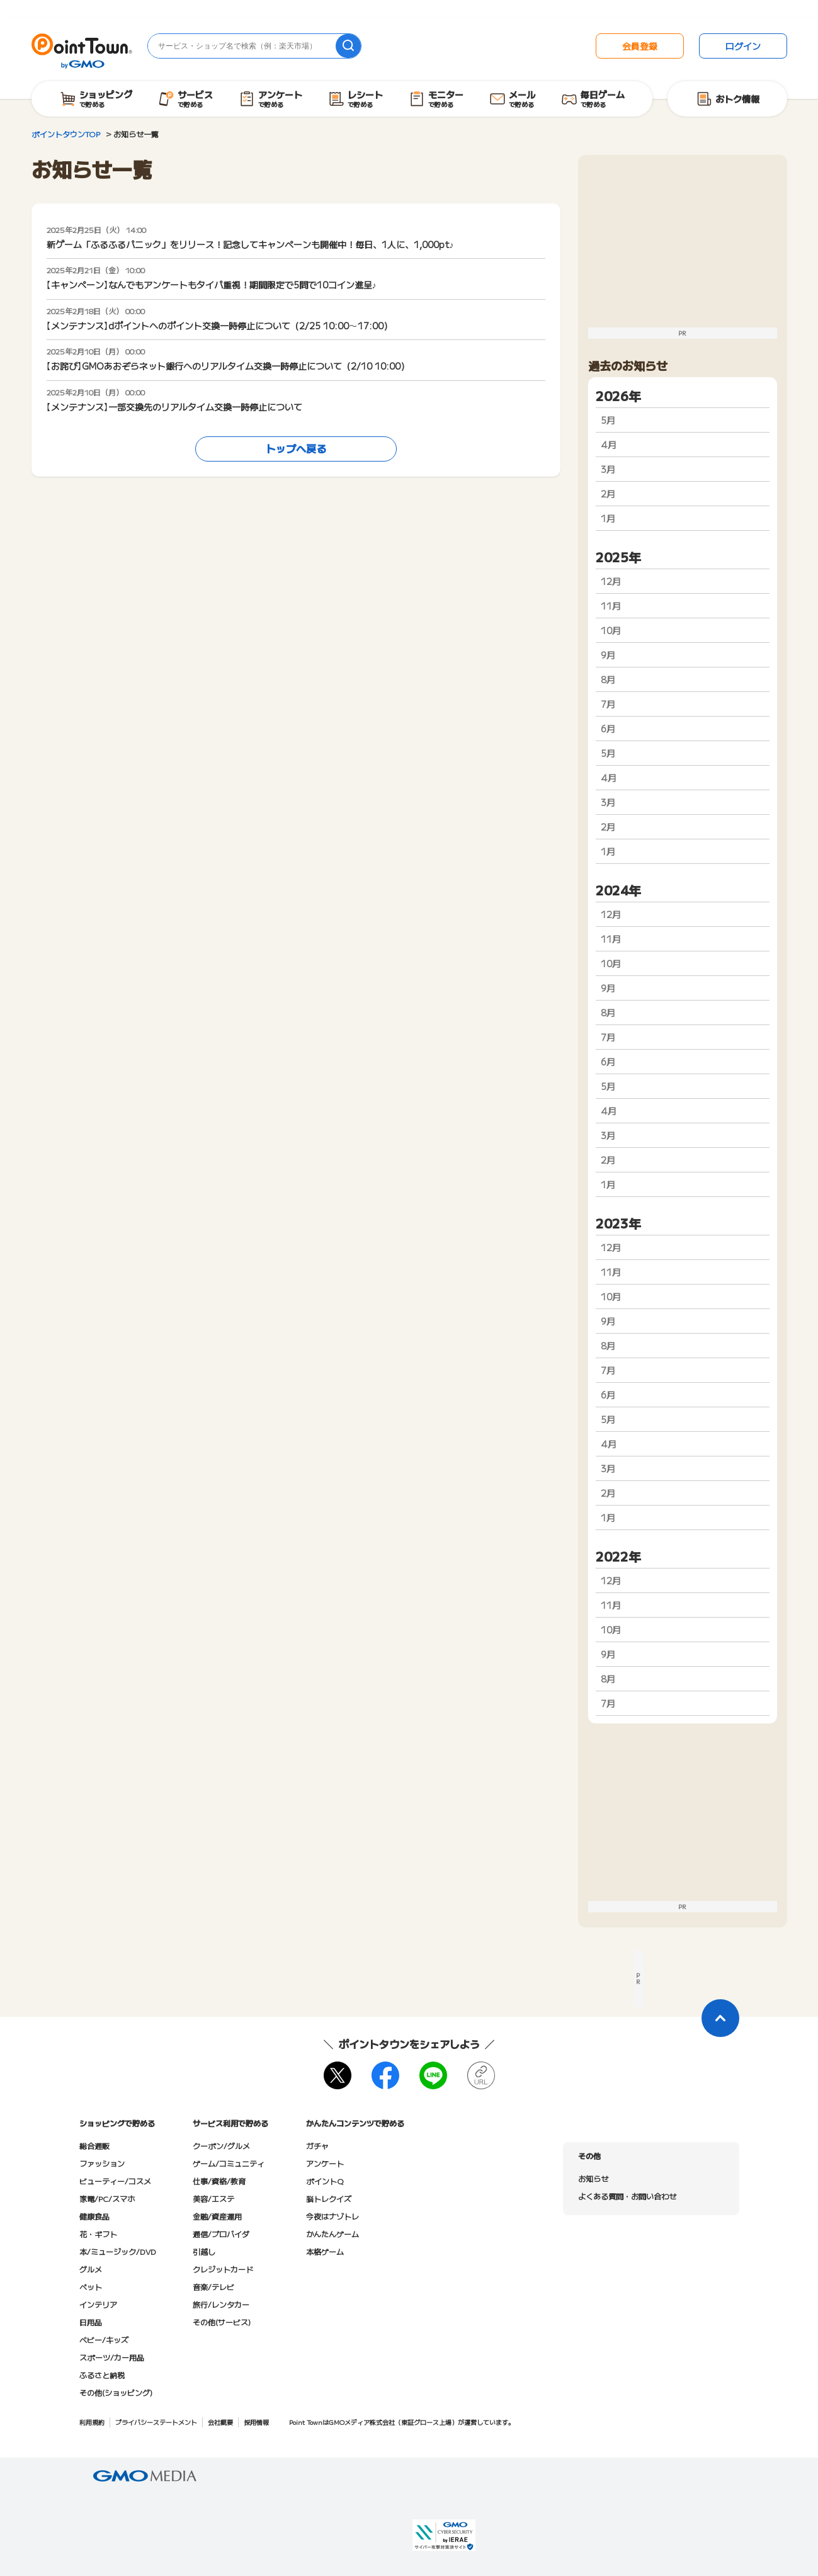 This screenshot has width=818, height=2576. Describe the element at coordinates (608, 518) in the screenshot. I see `1月` at that location.